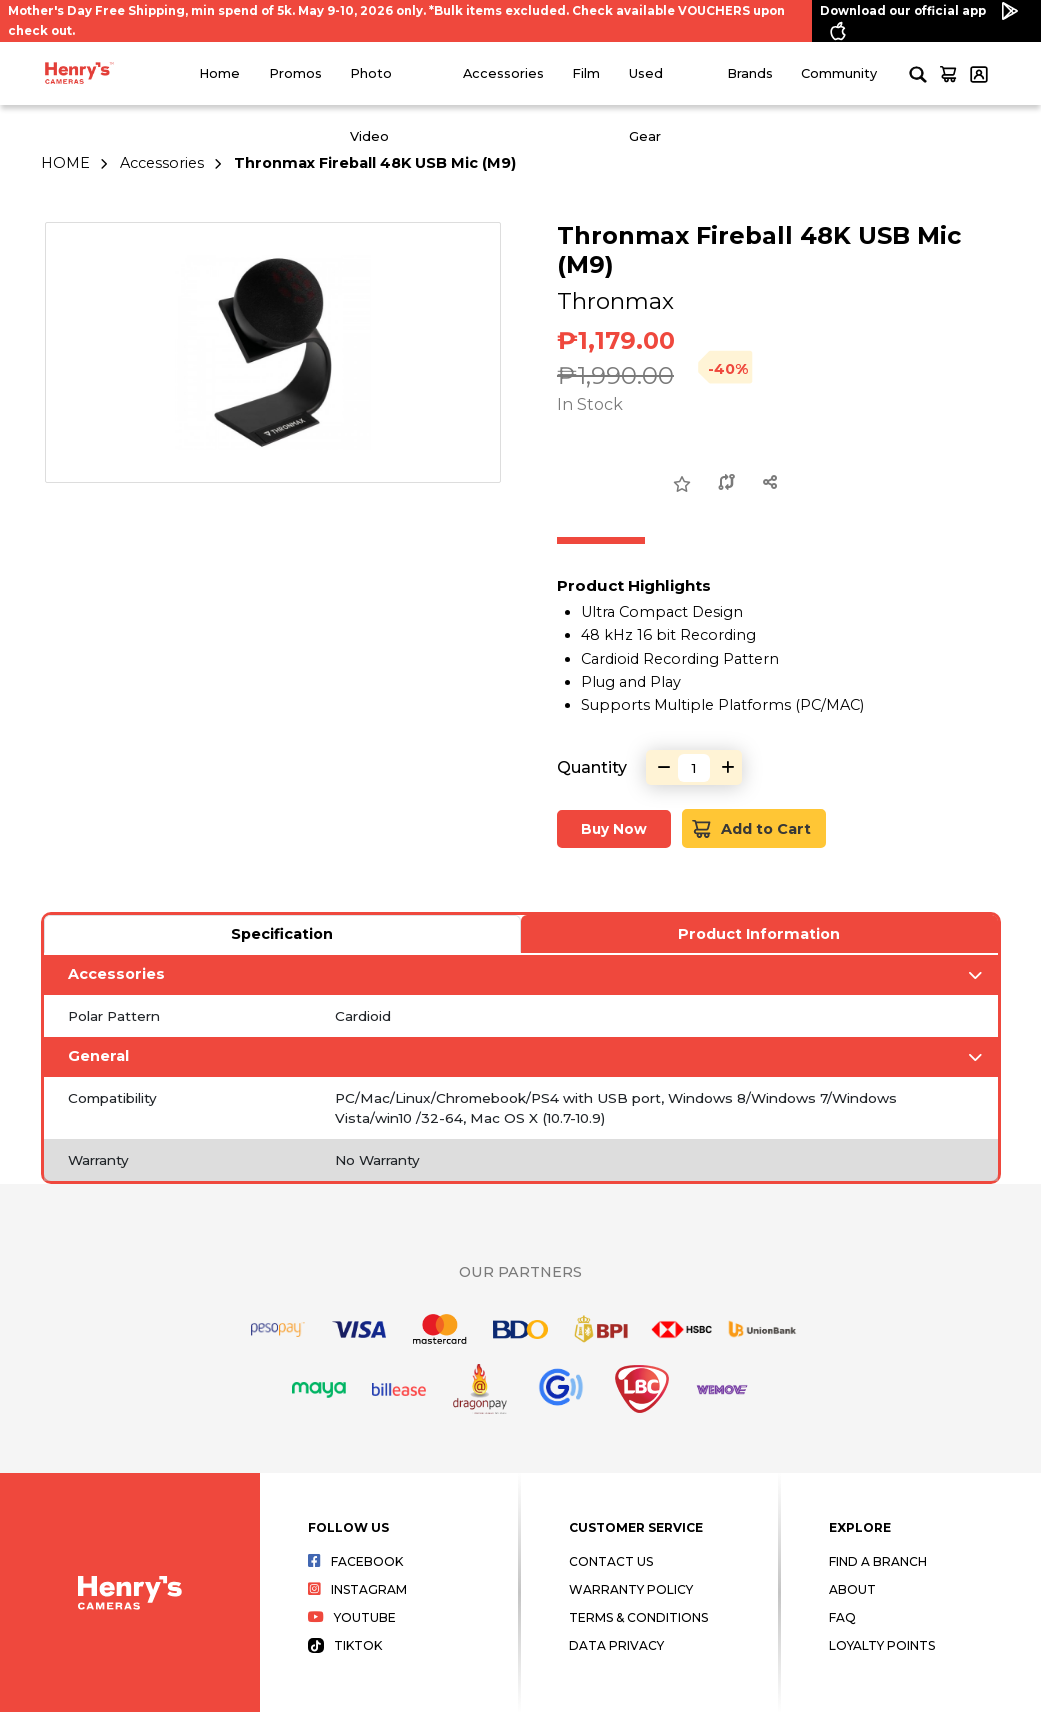 Image resolution: width=1041 pixels, height=1712 pixels. I want to click on About, so click(852, 1589).